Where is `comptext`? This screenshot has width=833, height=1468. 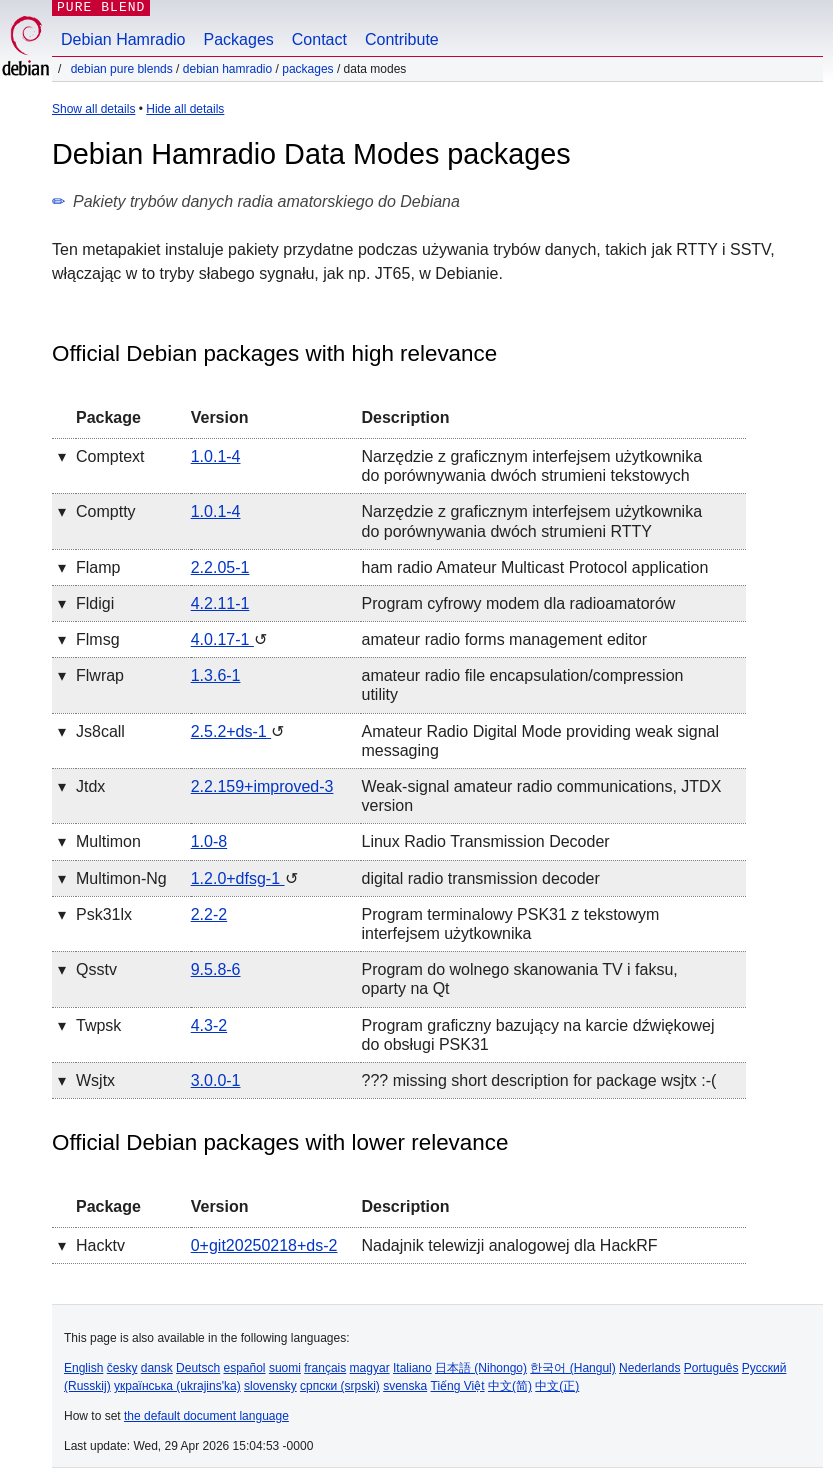
comptext is located at coordinates (110, 456).